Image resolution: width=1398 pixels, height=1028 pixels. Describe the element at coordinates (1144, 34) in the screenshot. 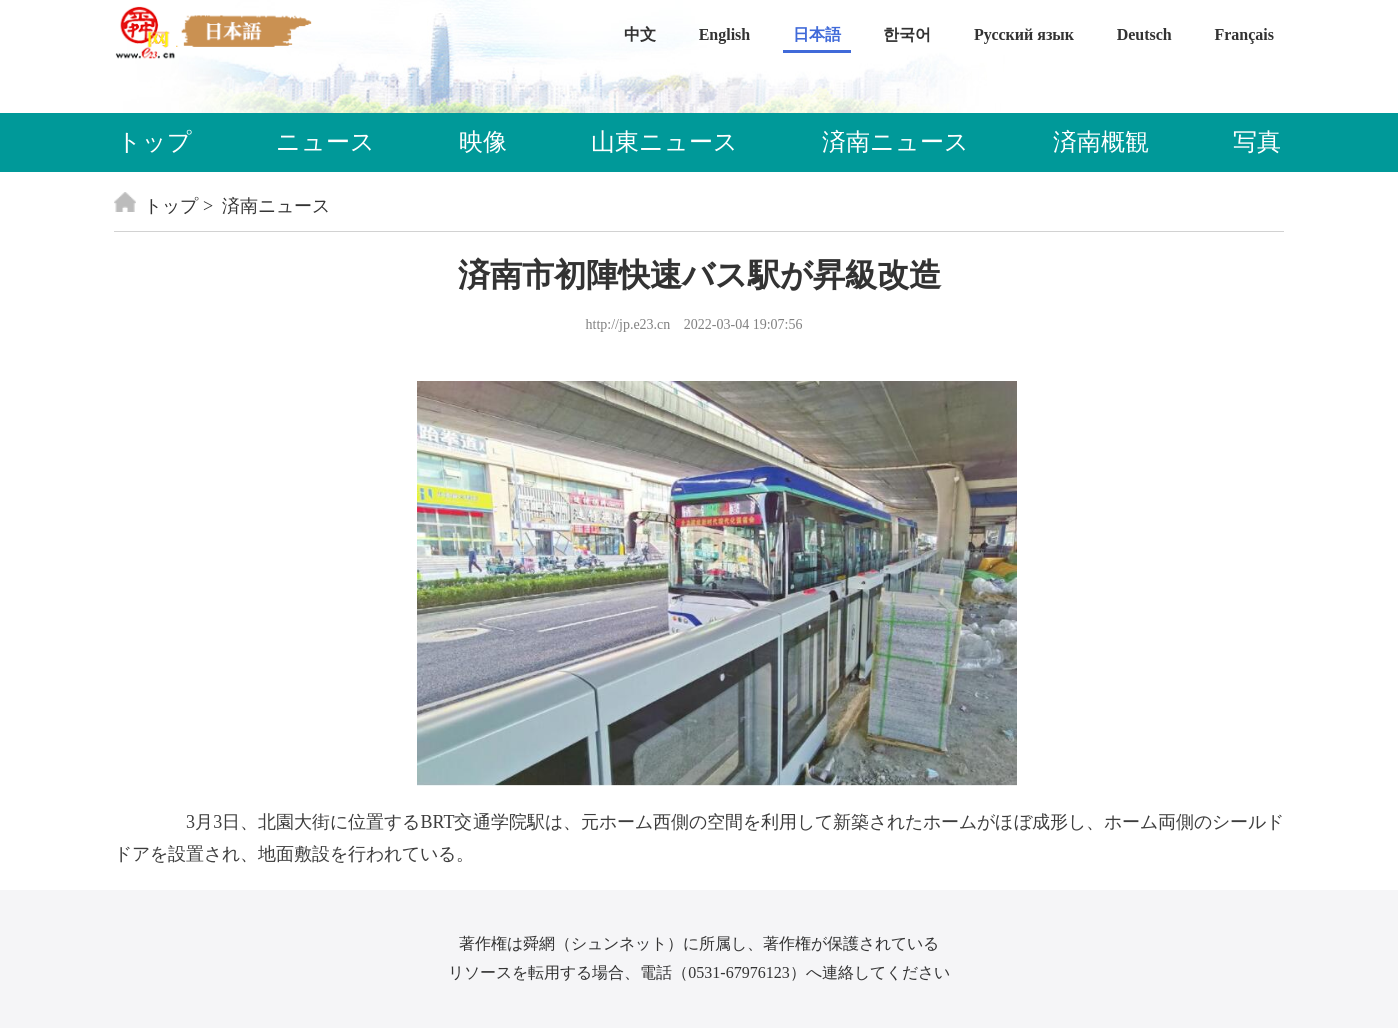

I see `Deutsch` at that location.